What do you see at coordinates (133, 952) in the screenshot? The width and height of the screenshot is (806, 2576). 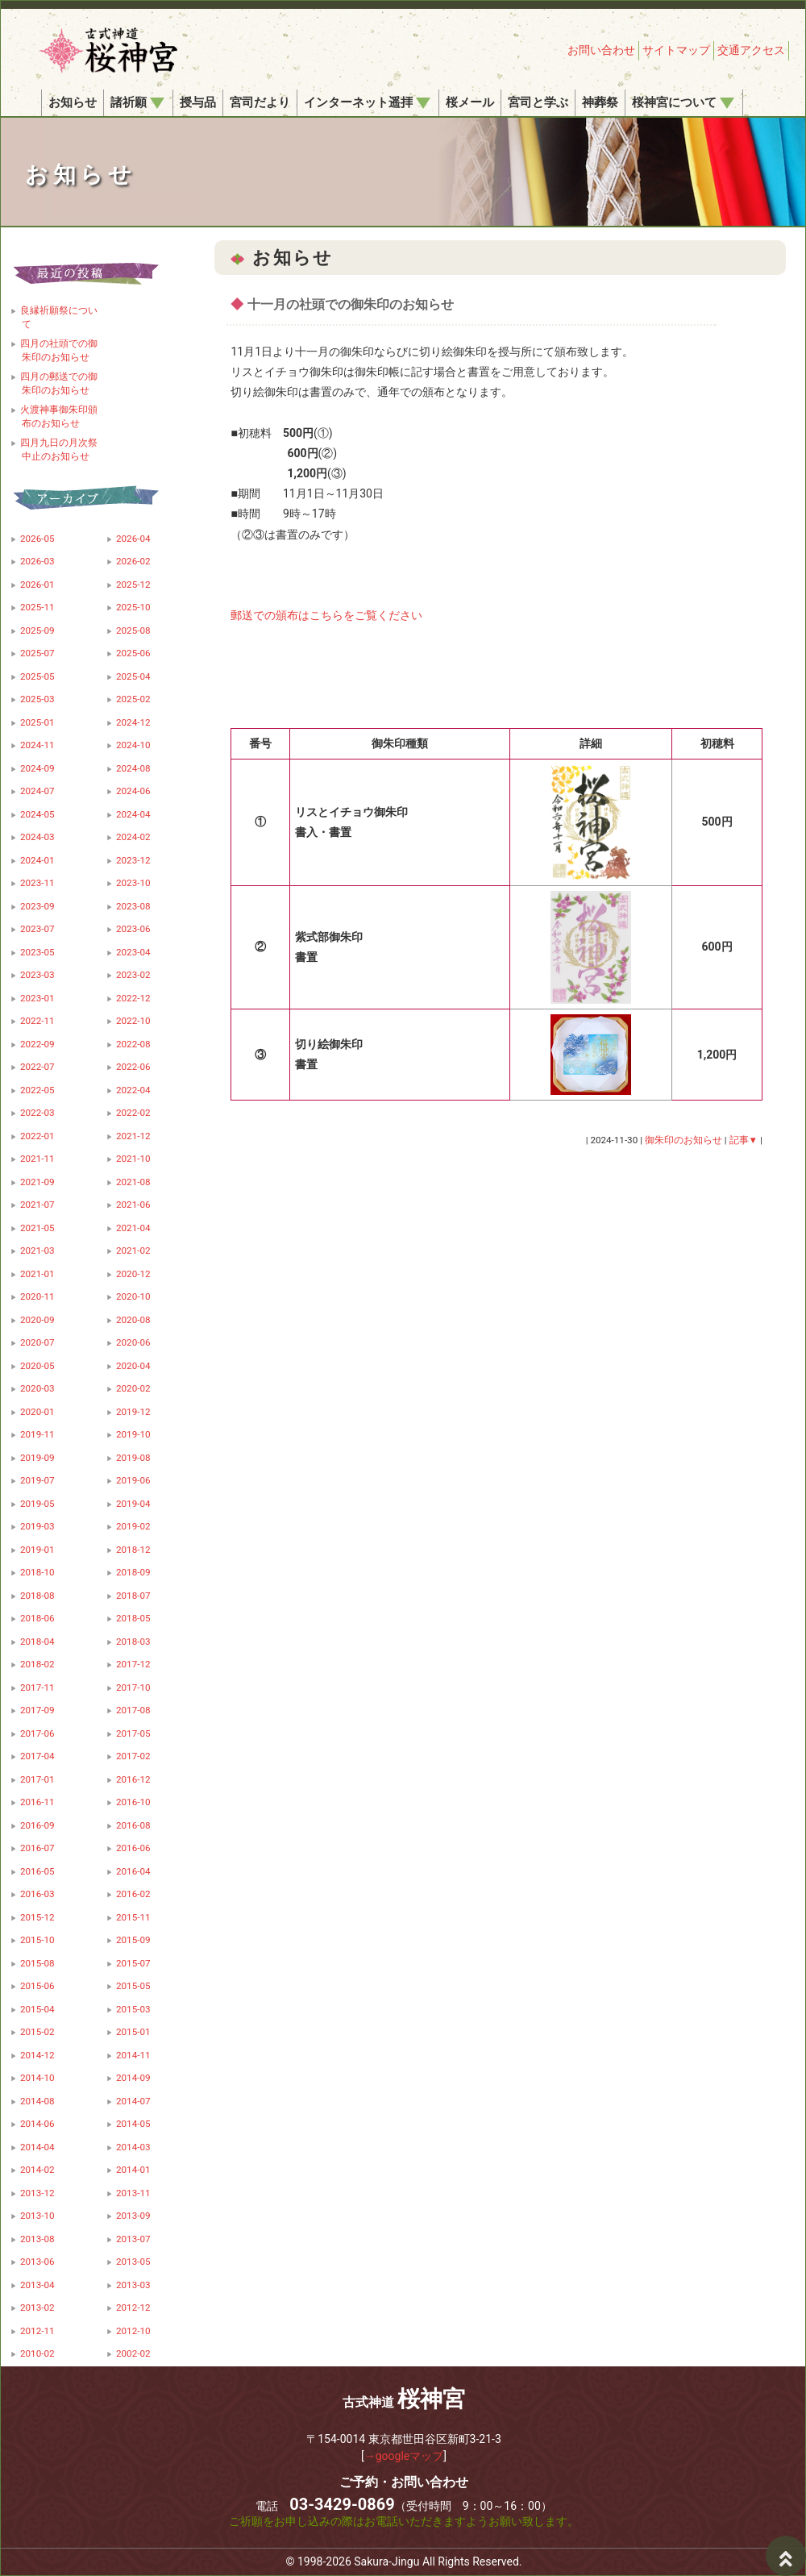 I see `2023-04` at bounding box center [133, 952].